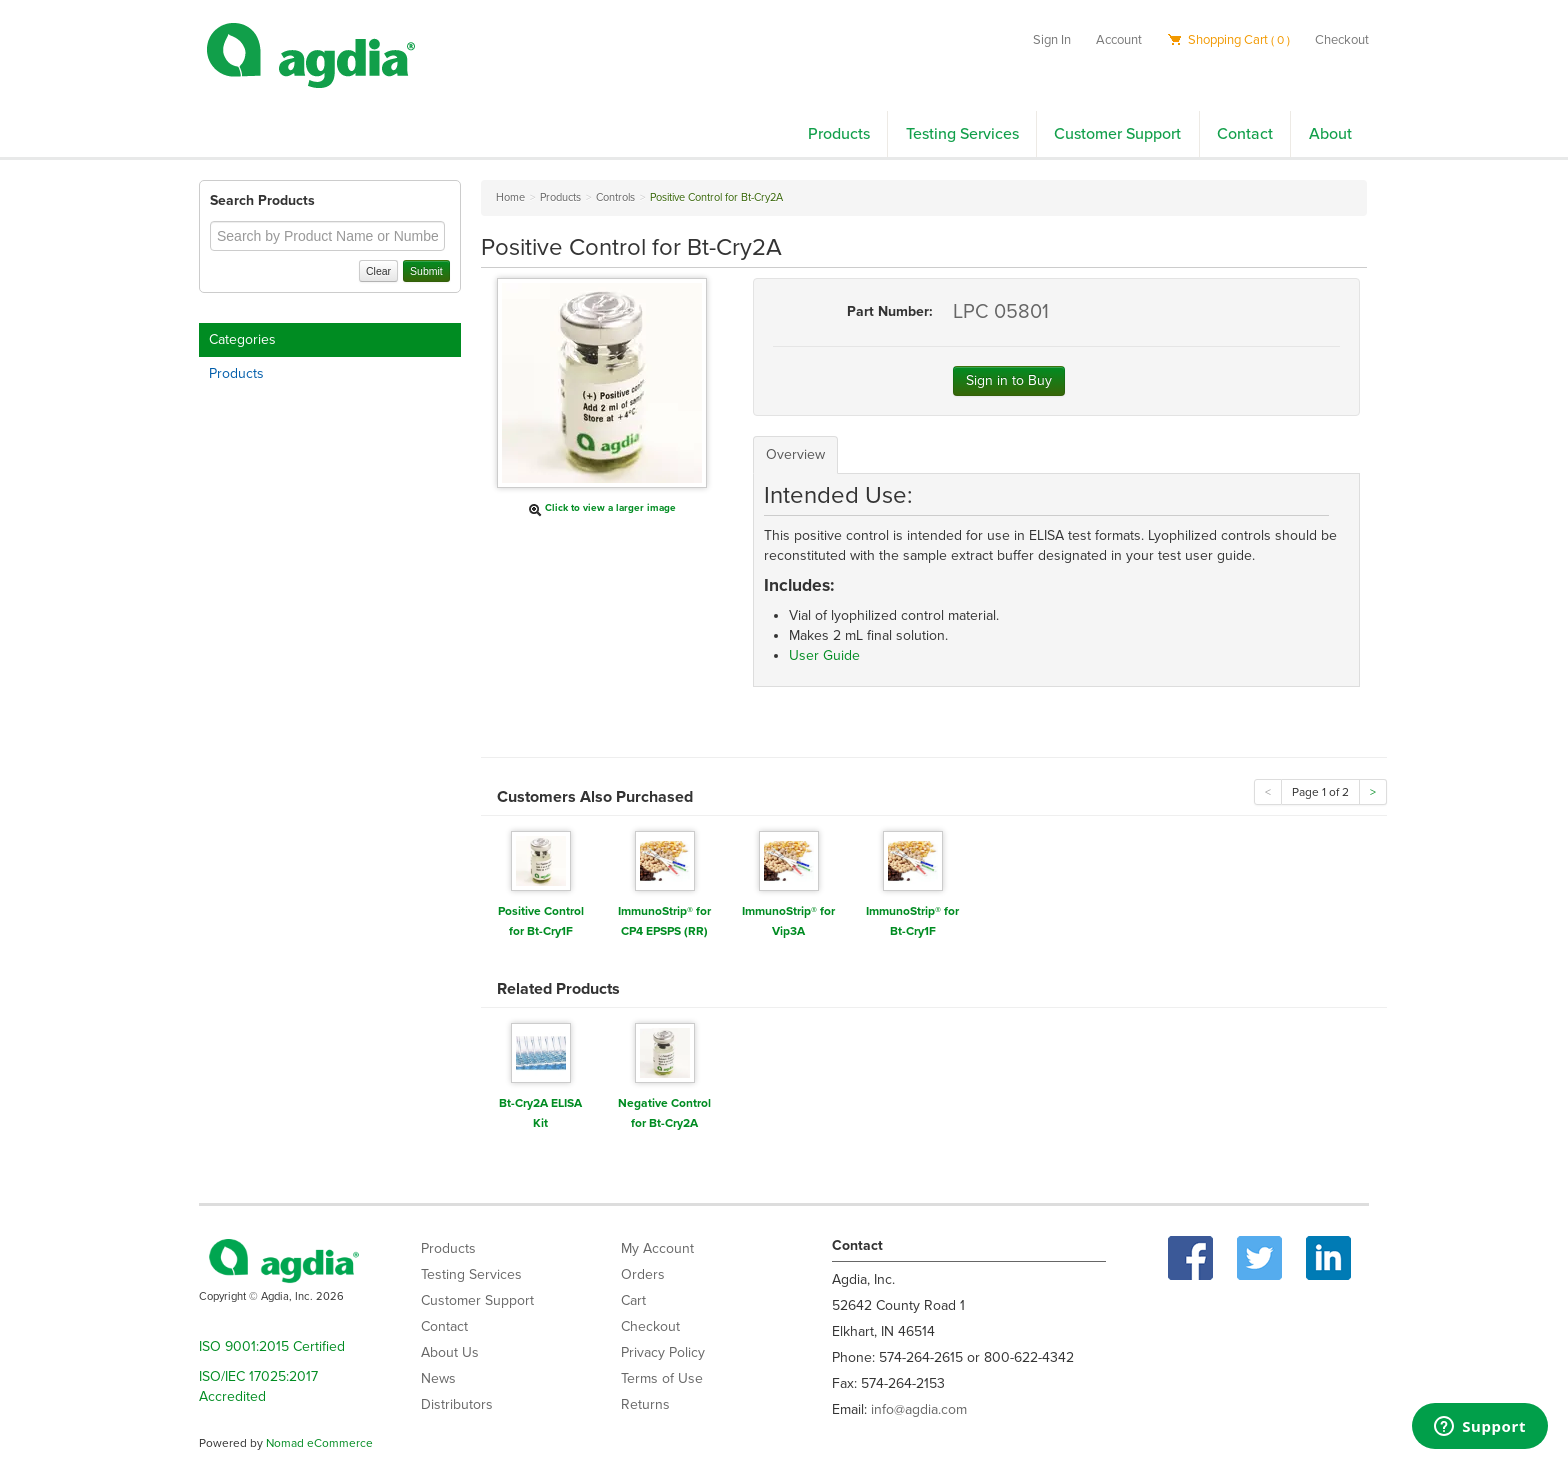  I want to click on Terms of Use, so click(662, 1378).